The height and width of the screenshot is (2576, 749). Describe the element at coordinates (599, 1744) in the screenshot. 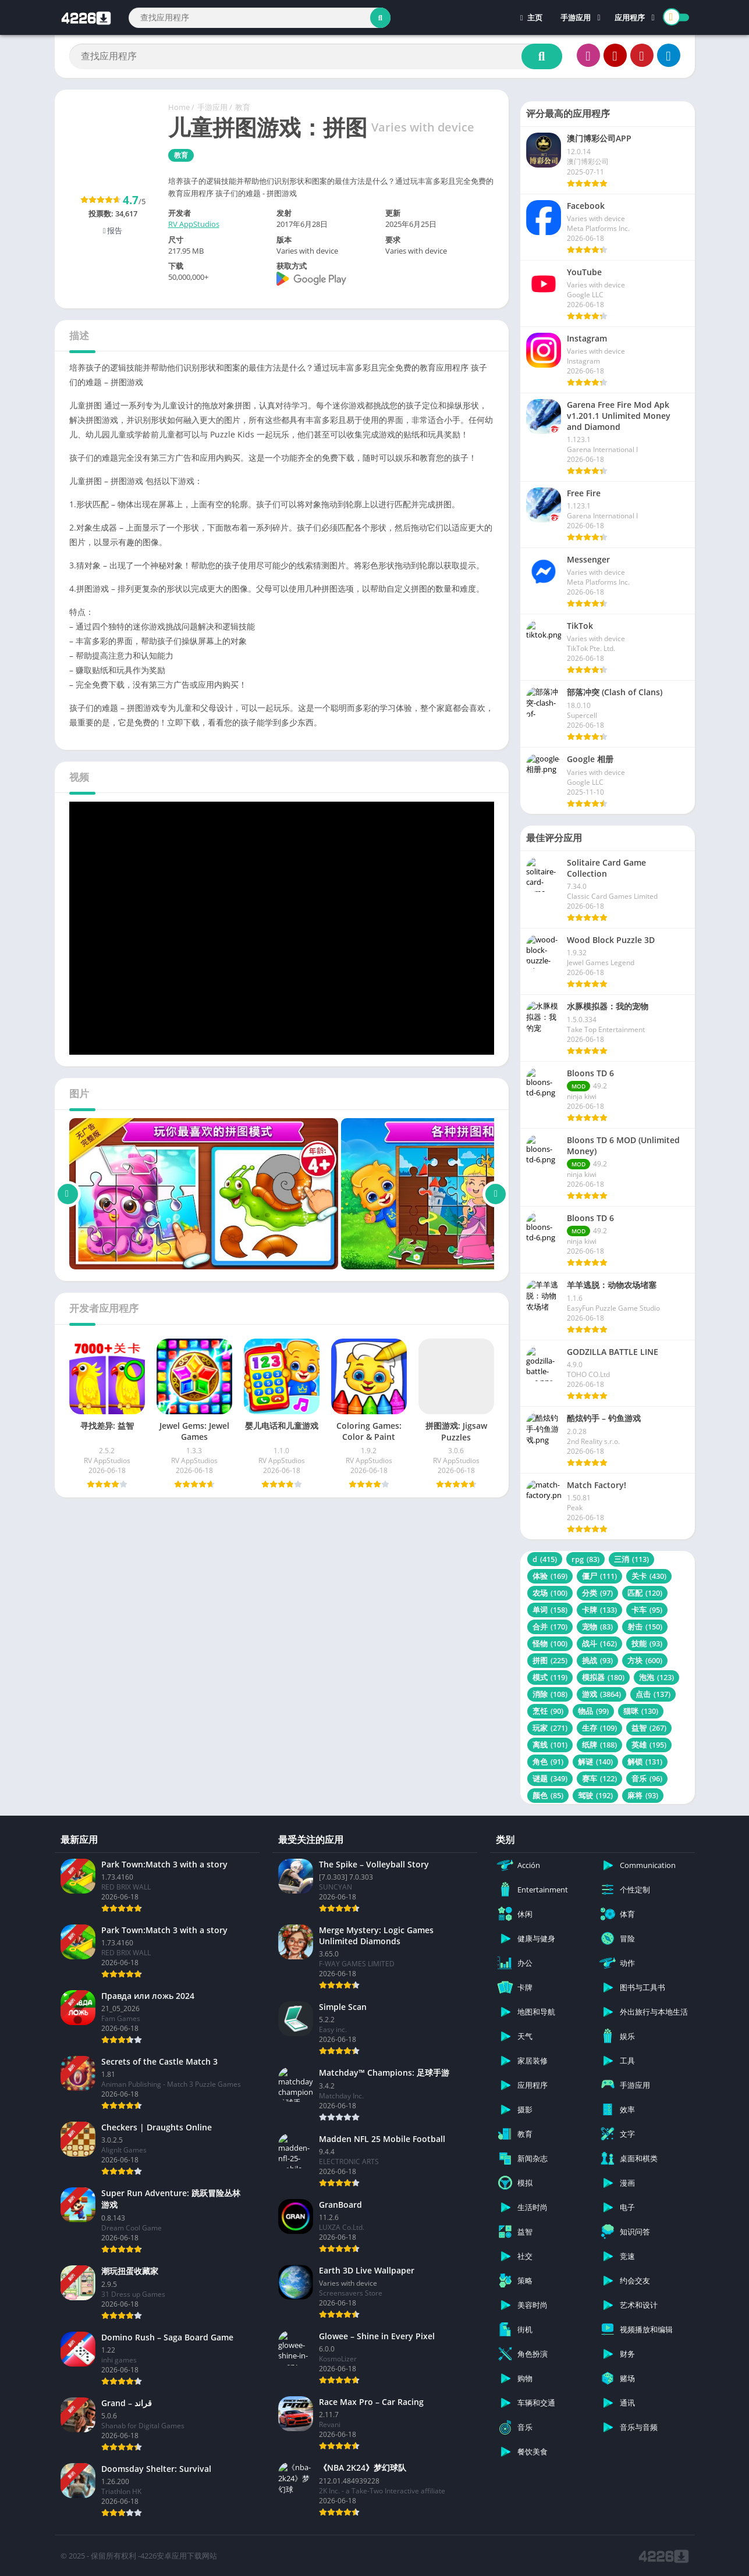

I see `纸牌 [纸牌 (188 项)]` at that location.